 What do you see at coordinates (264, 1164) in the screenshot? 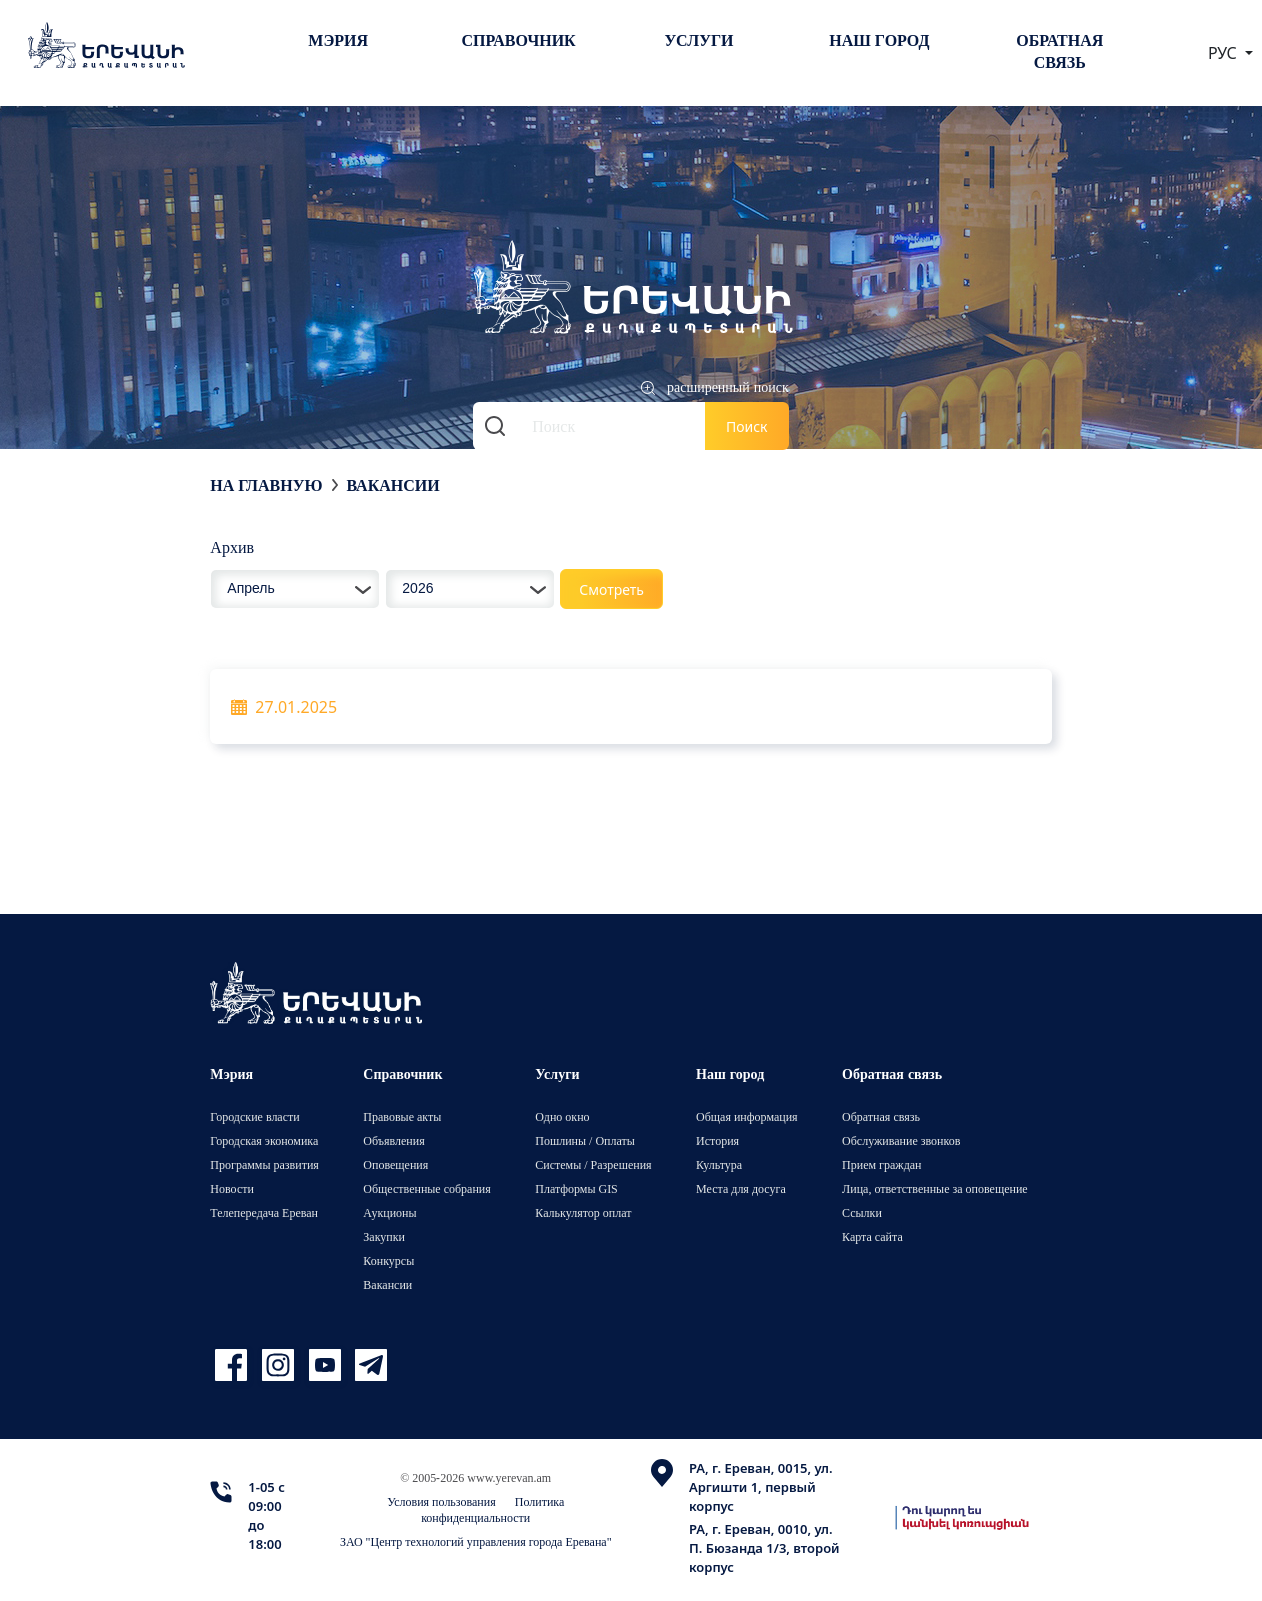
I see `Программы развития` at bounding box center [264, 1164].